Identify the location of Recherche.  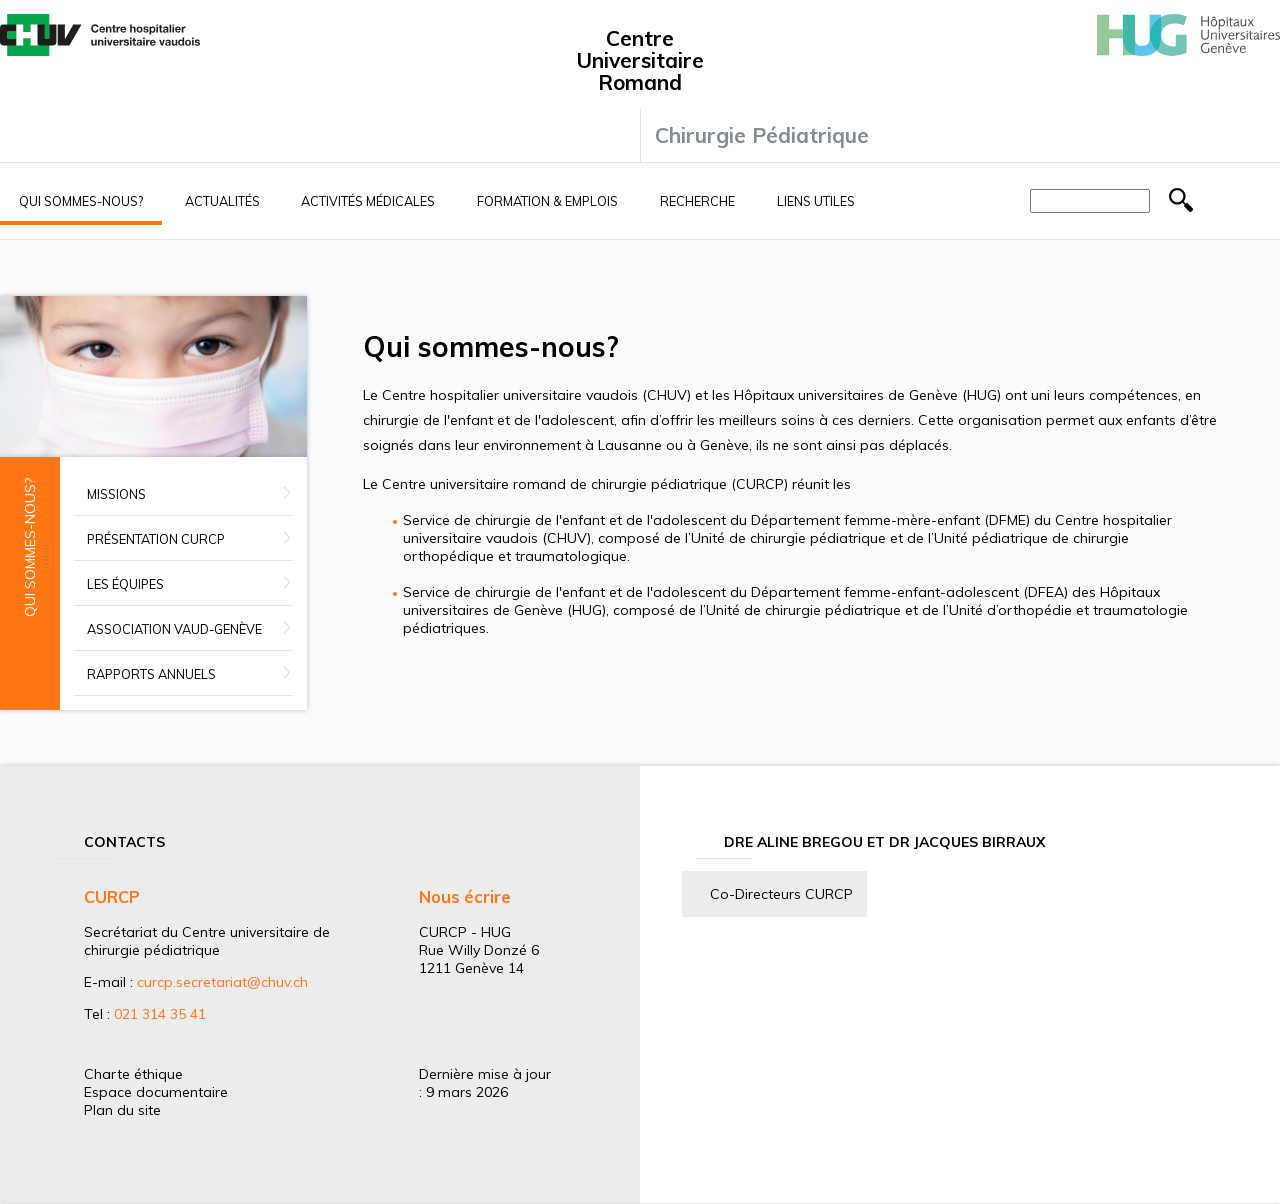
(697, 201).